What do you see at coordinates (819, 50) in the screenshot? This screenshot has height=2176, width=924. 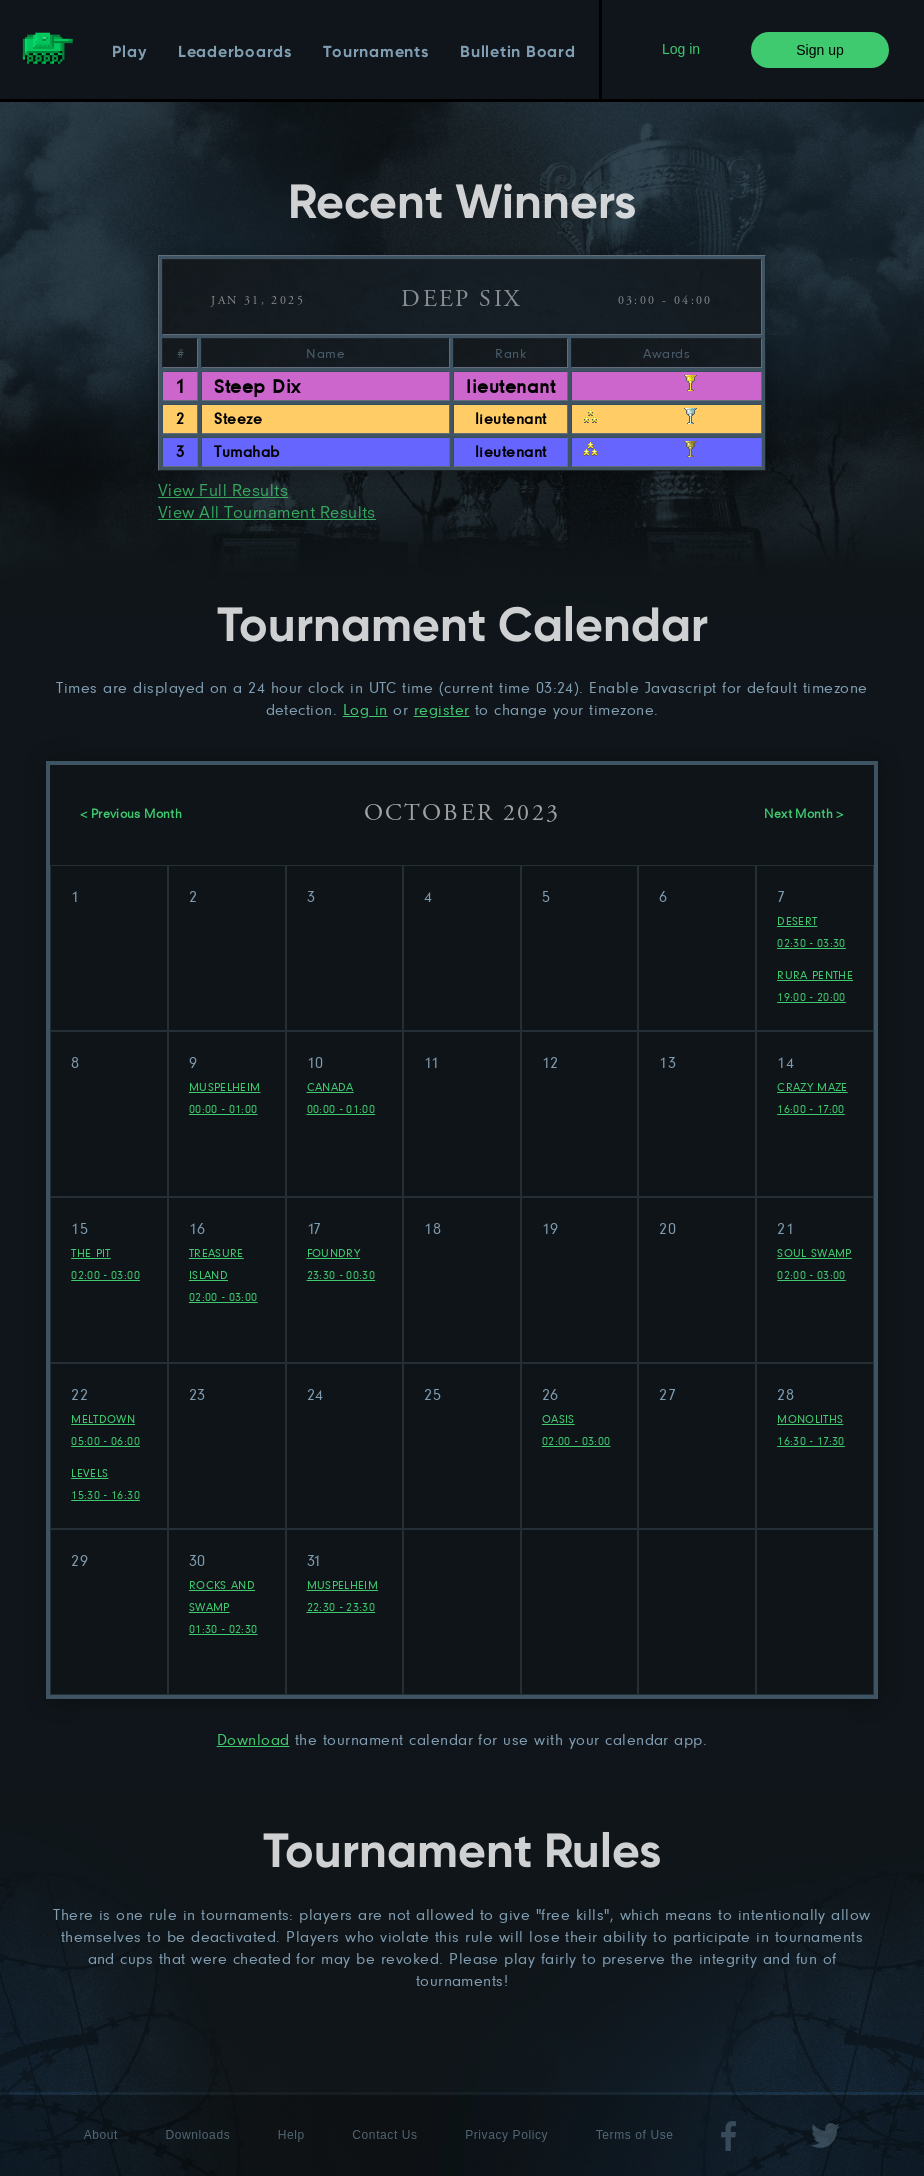 I see `Sign up` at bounding box center [819, 50].